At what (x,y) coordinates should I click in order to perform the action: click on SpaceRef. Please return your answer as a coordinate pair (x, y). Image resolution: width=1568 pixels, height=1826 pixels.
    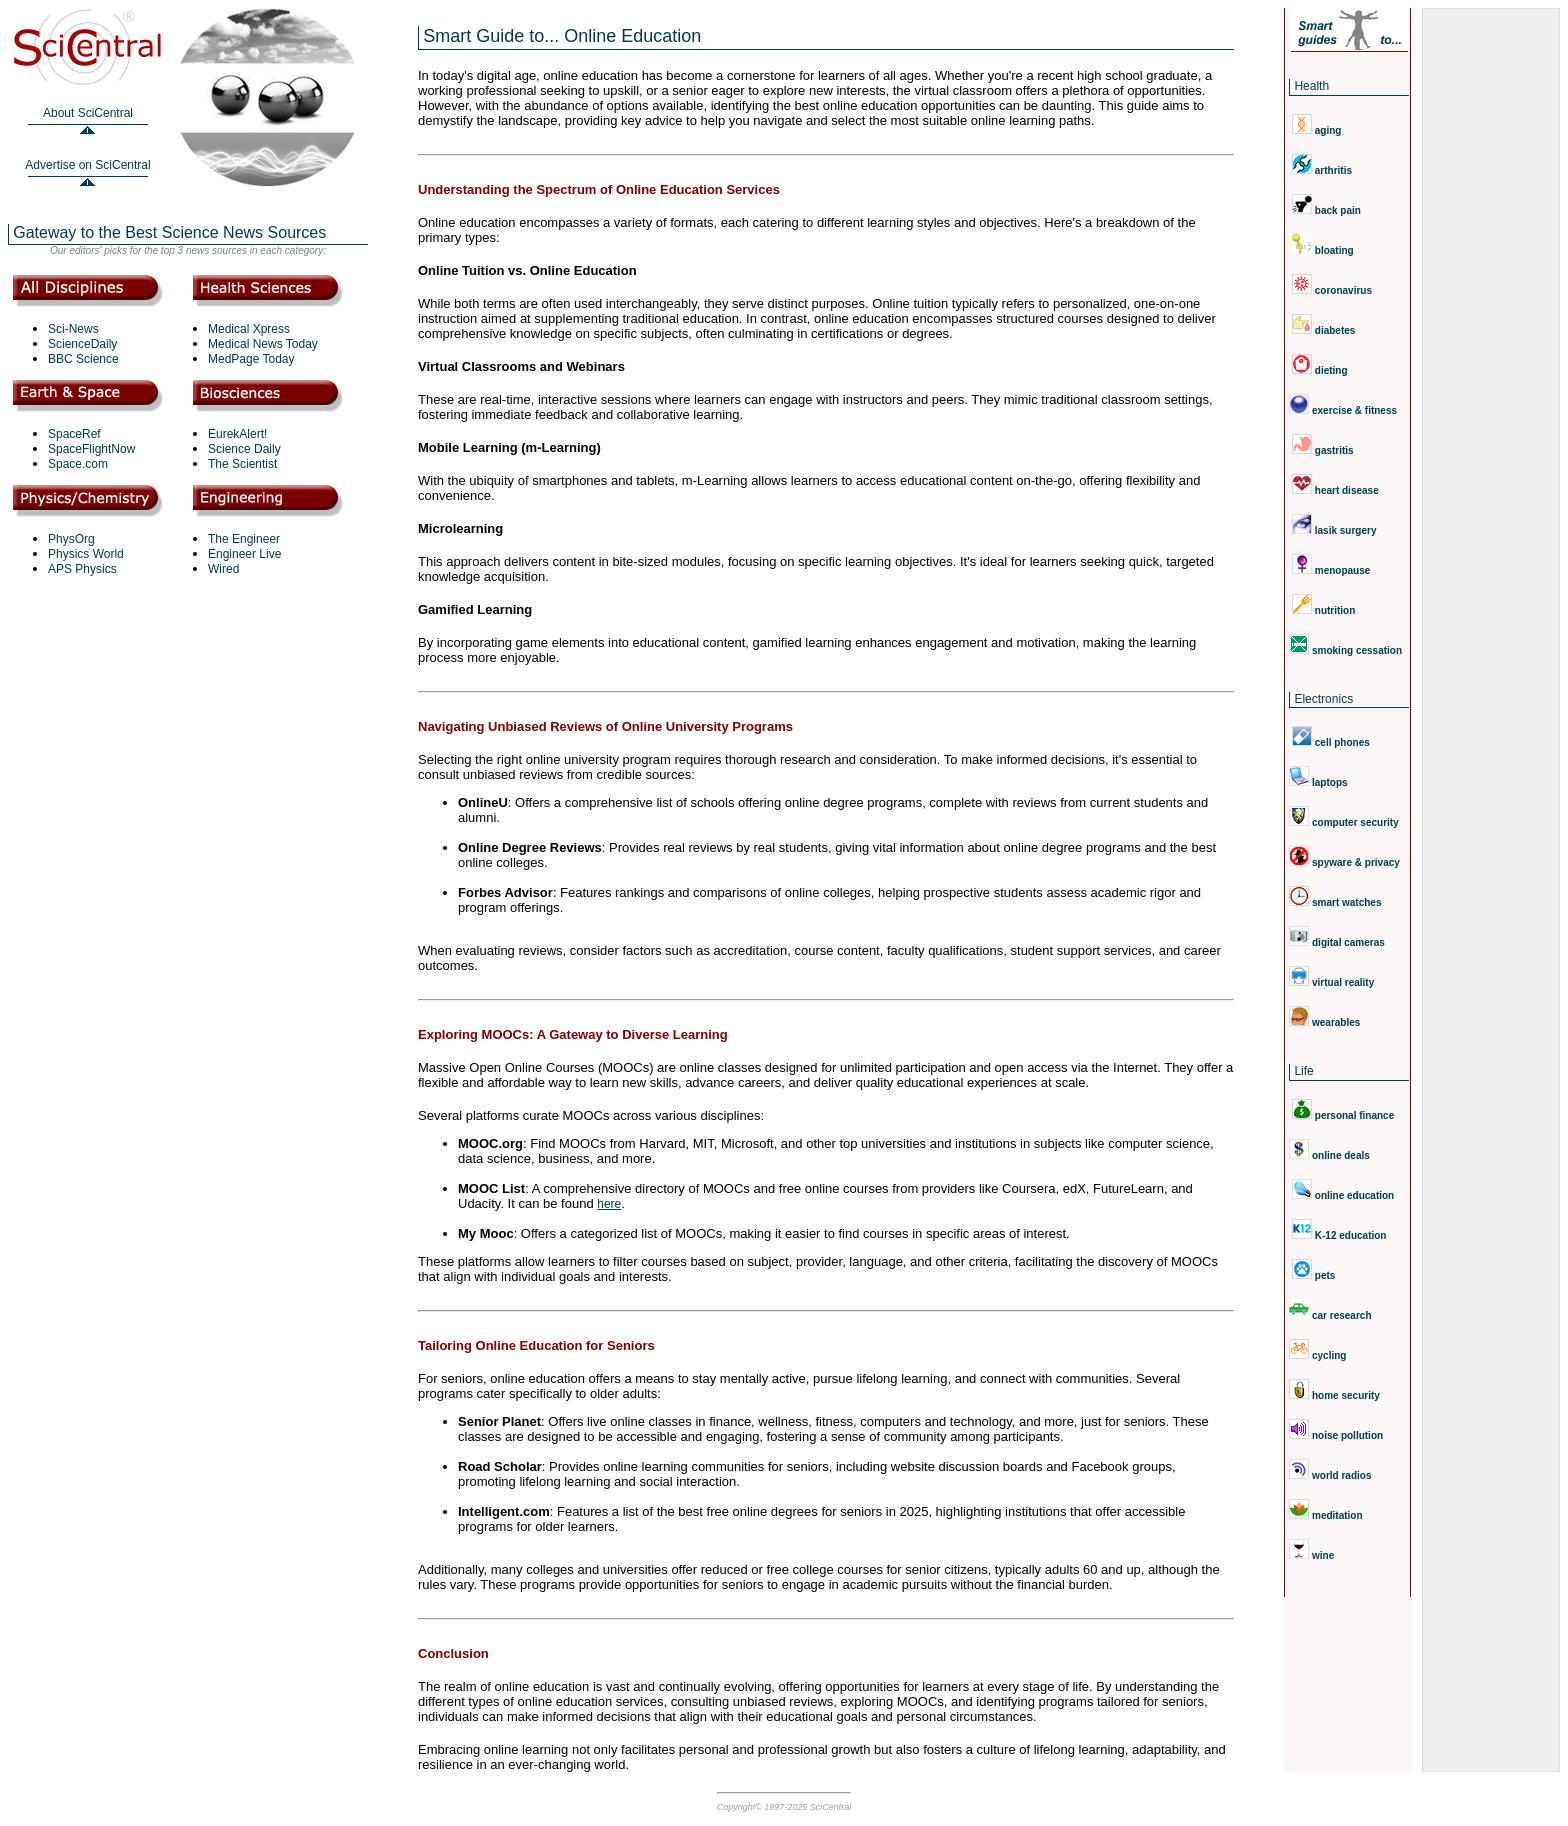
    Looking at the image, I should click on (74, 434).